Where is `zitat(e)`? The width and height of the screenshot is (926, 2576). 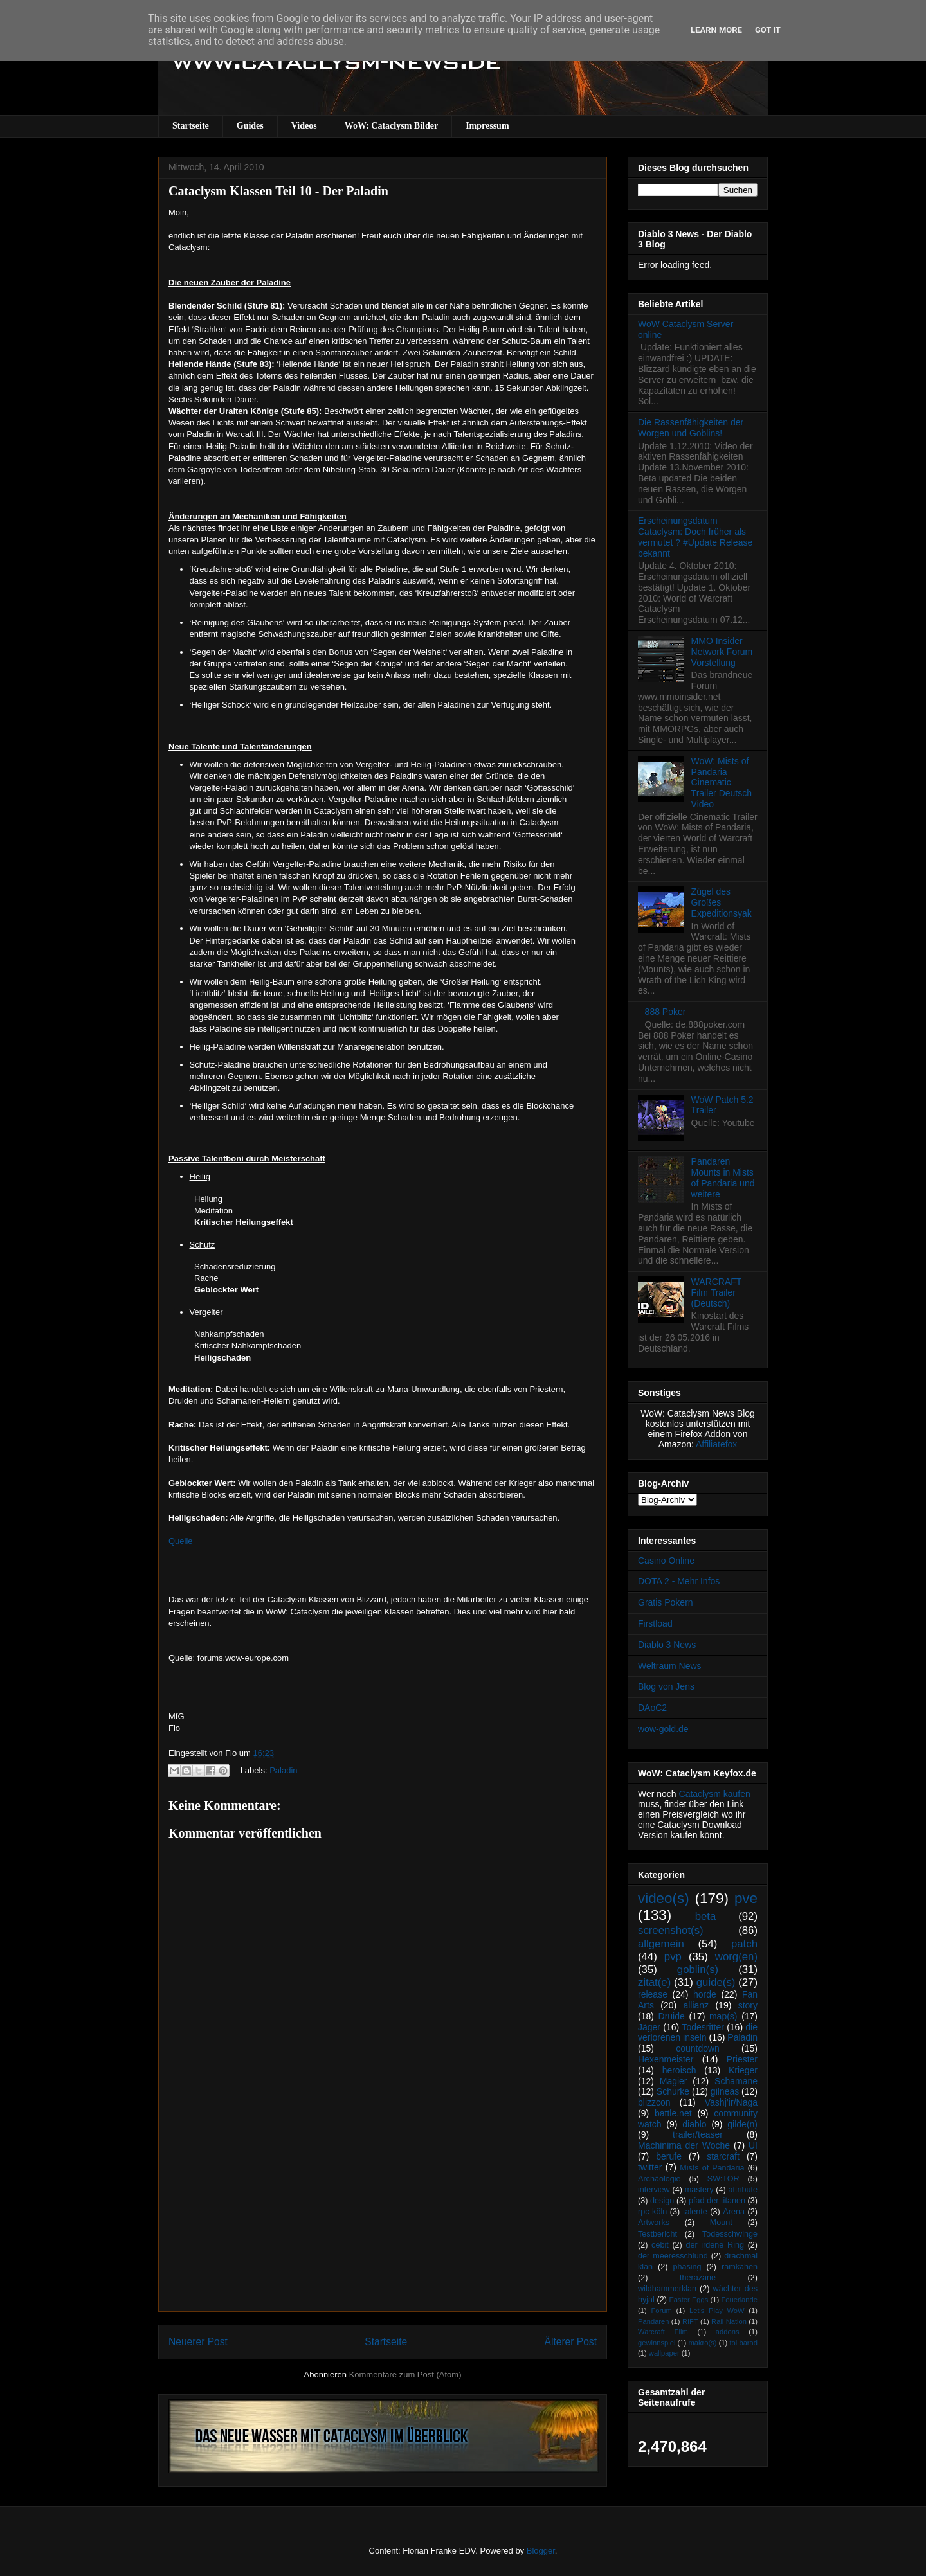 zitat(e) is located at coordinates (654, 1982).